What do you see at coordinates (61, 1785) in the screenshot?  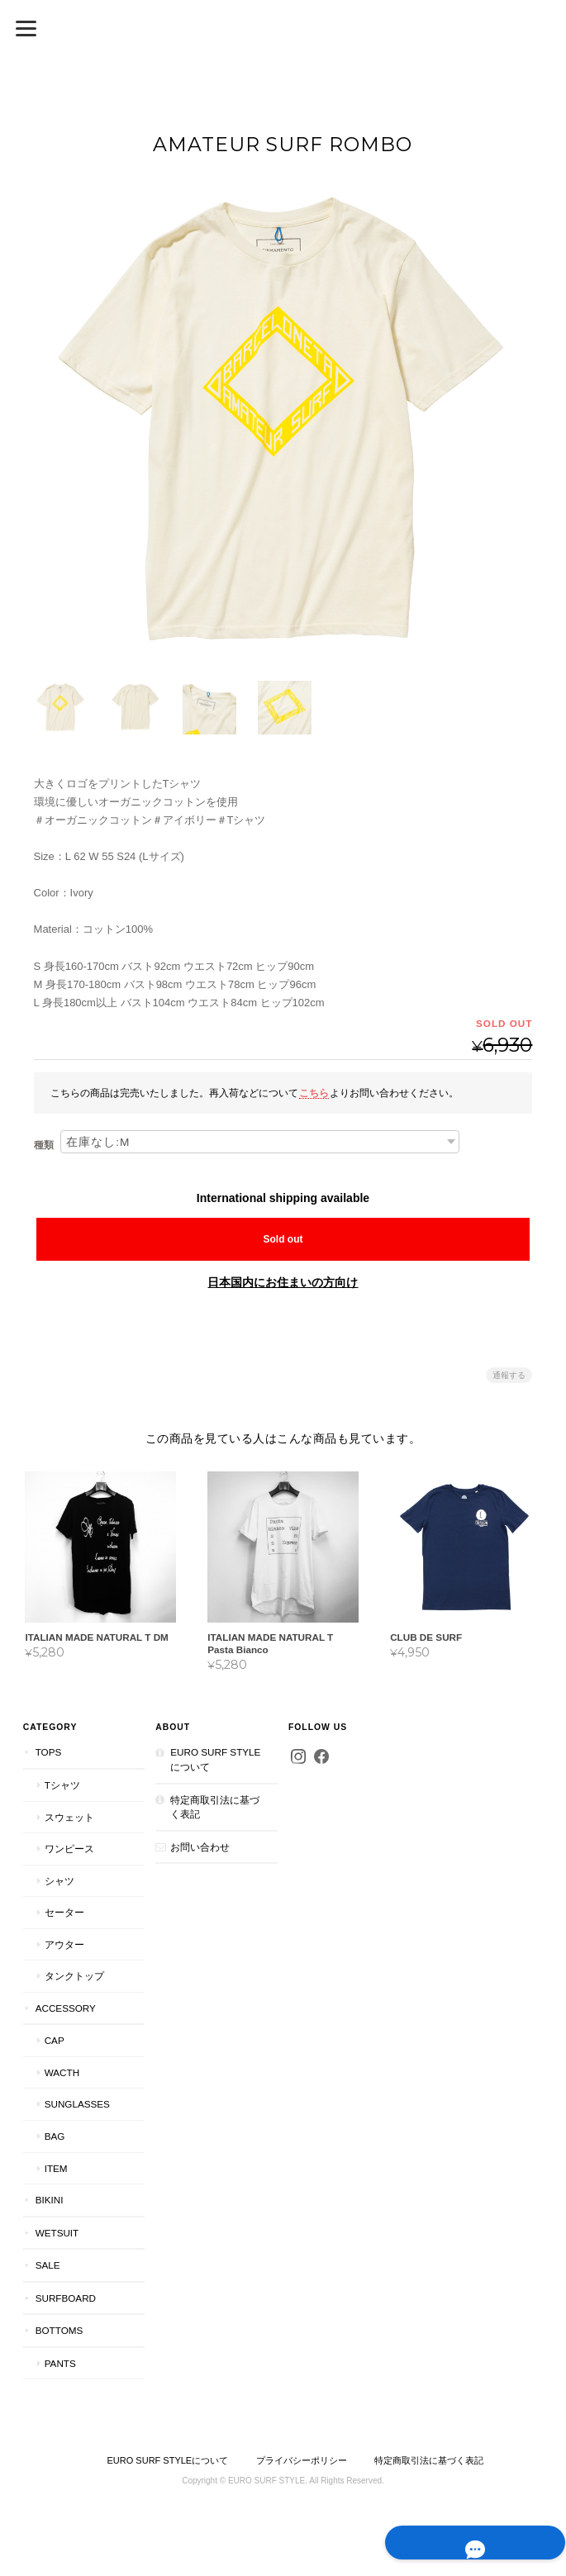 I see `Tシャツ` at bounding box center [61, 1785].